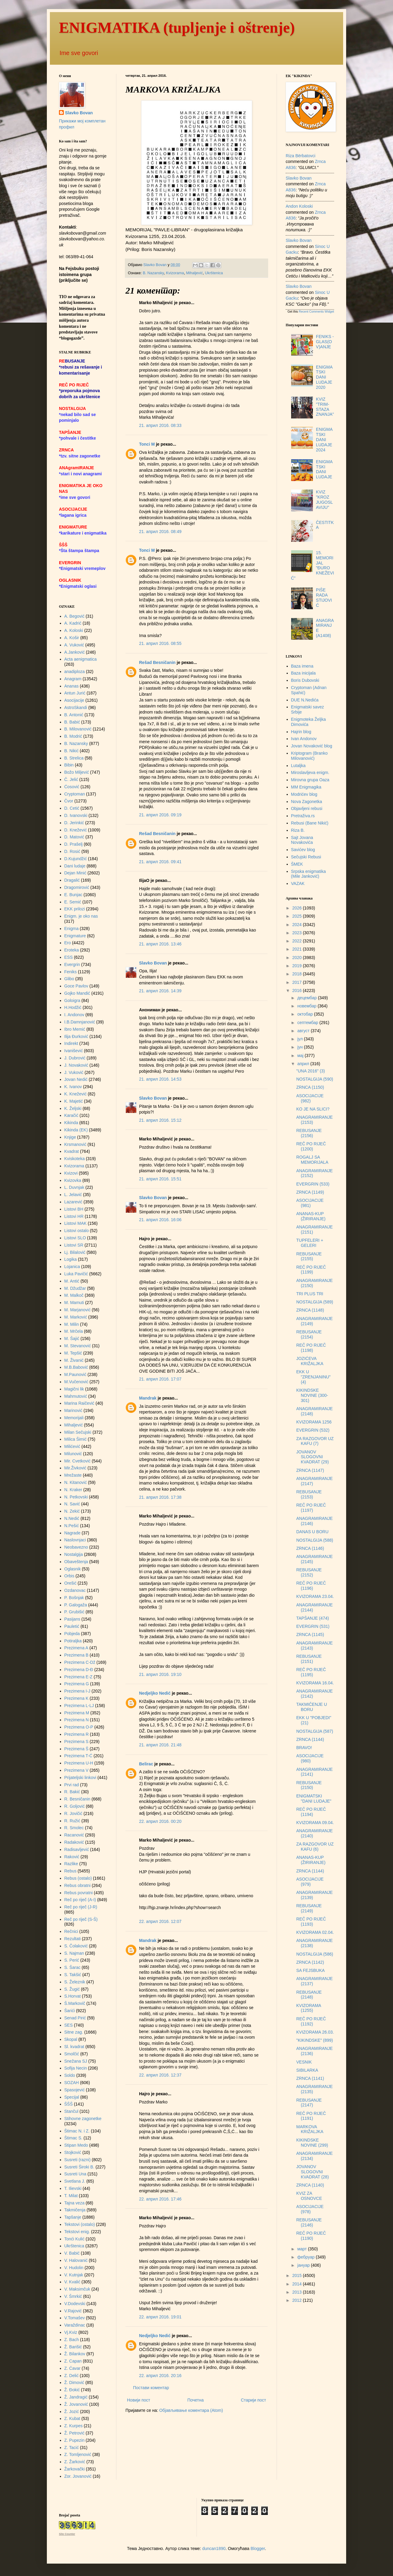 This screenshot has height=2576, width=393. Describe the element at coordinates (214, 2548) in the screenshot. I see `duncan1890` at that location.